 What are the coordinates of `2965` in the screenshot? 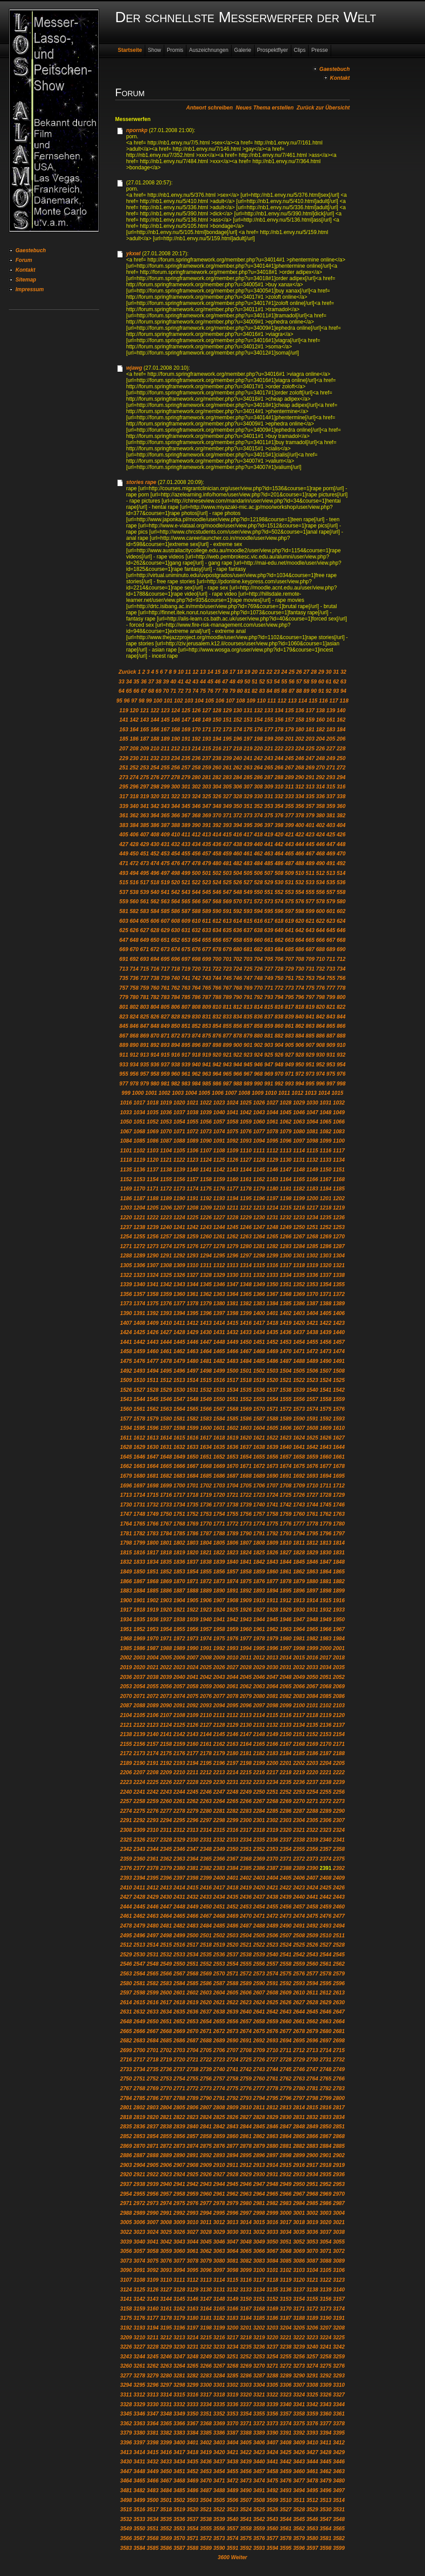 It's located at (272, 2194).